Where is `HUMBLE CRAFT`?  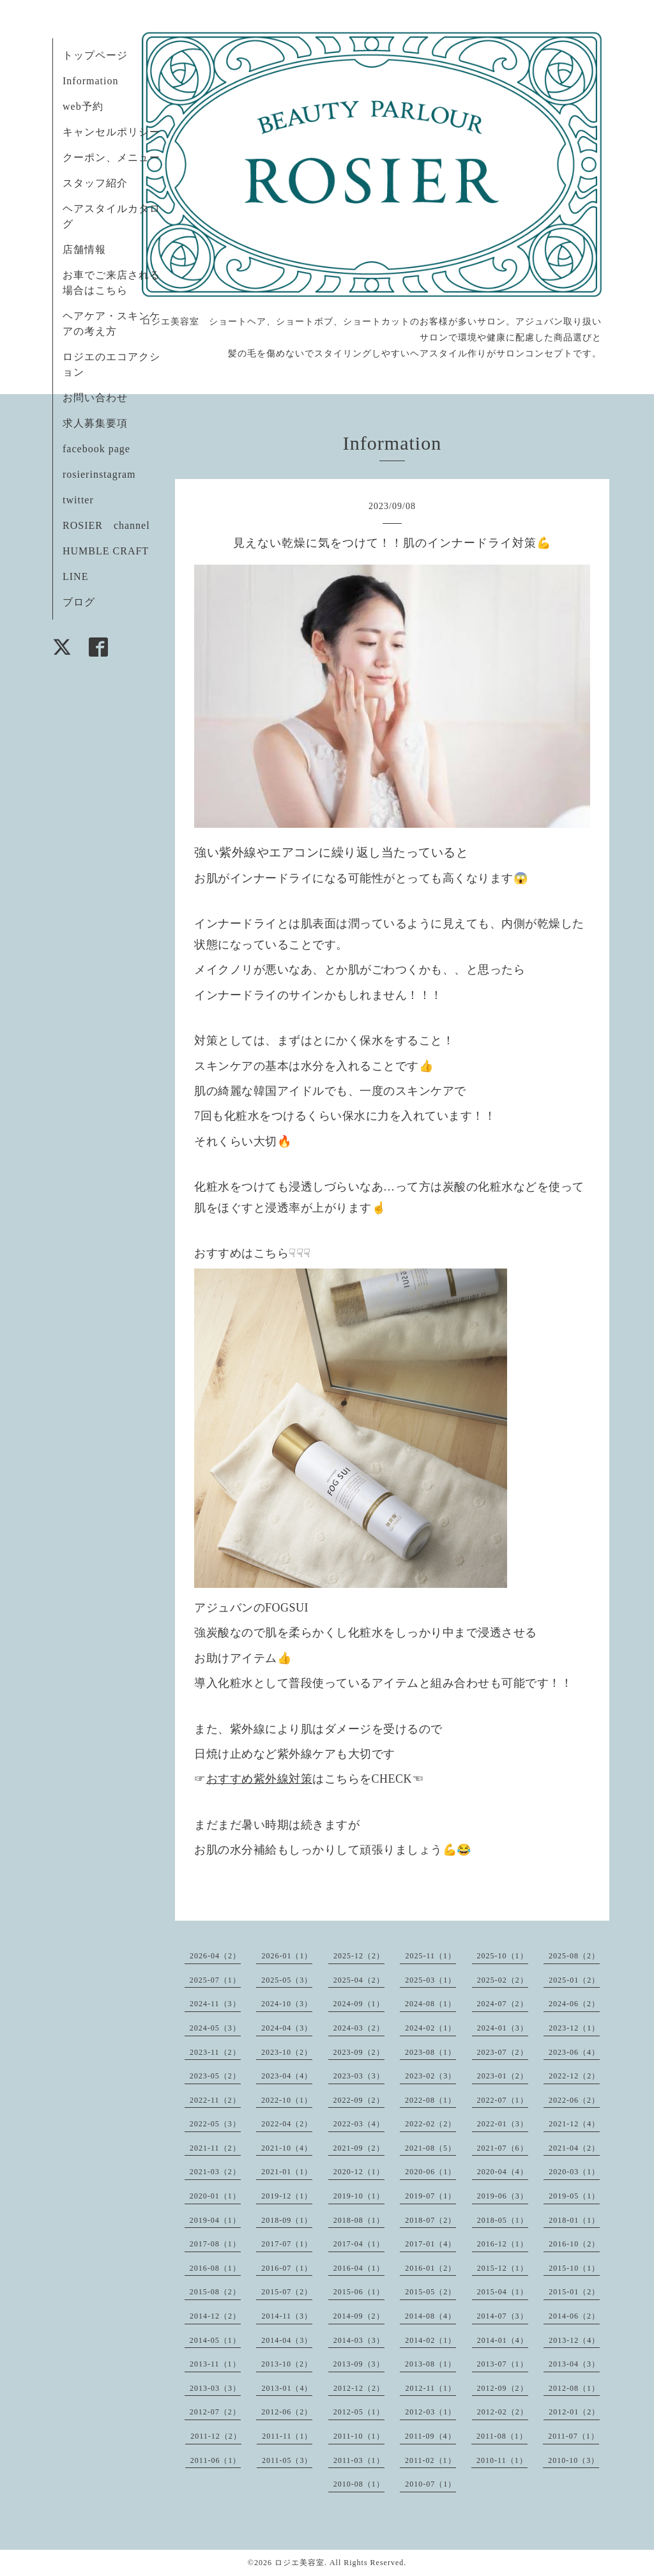 HUMBLE CRAFT is located at coordinates (106, 550).